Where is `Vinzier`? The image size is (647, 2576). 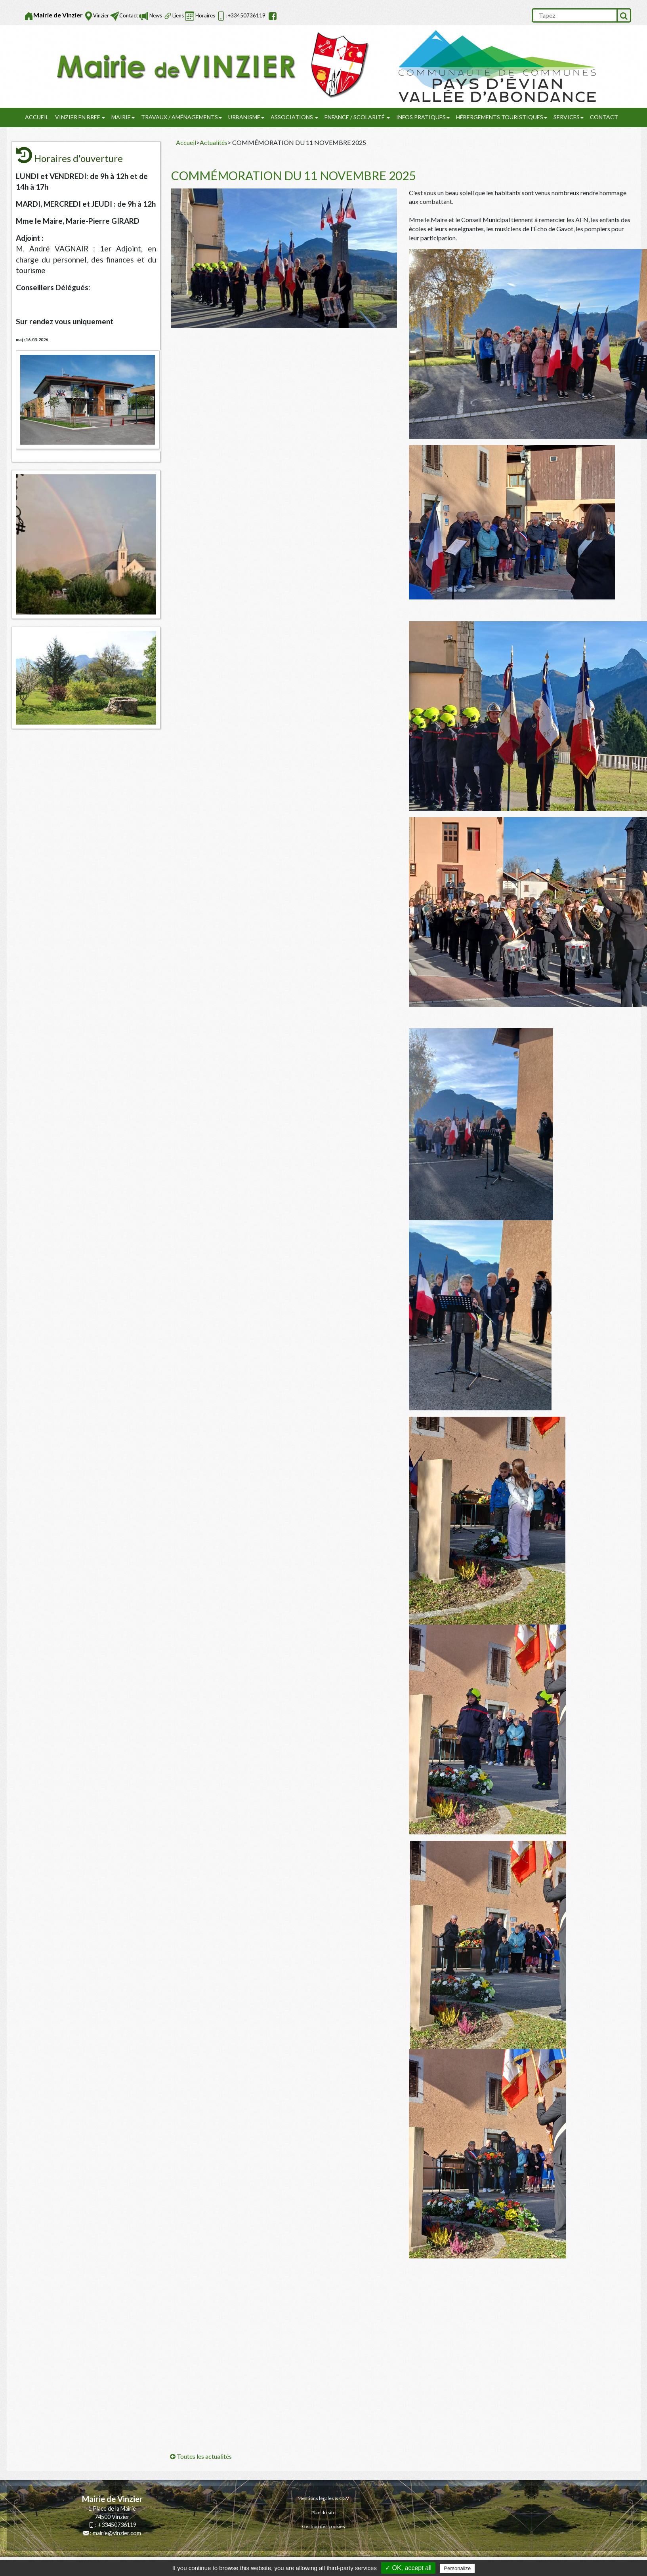 Vinzier is located at coordinates (101, 15).